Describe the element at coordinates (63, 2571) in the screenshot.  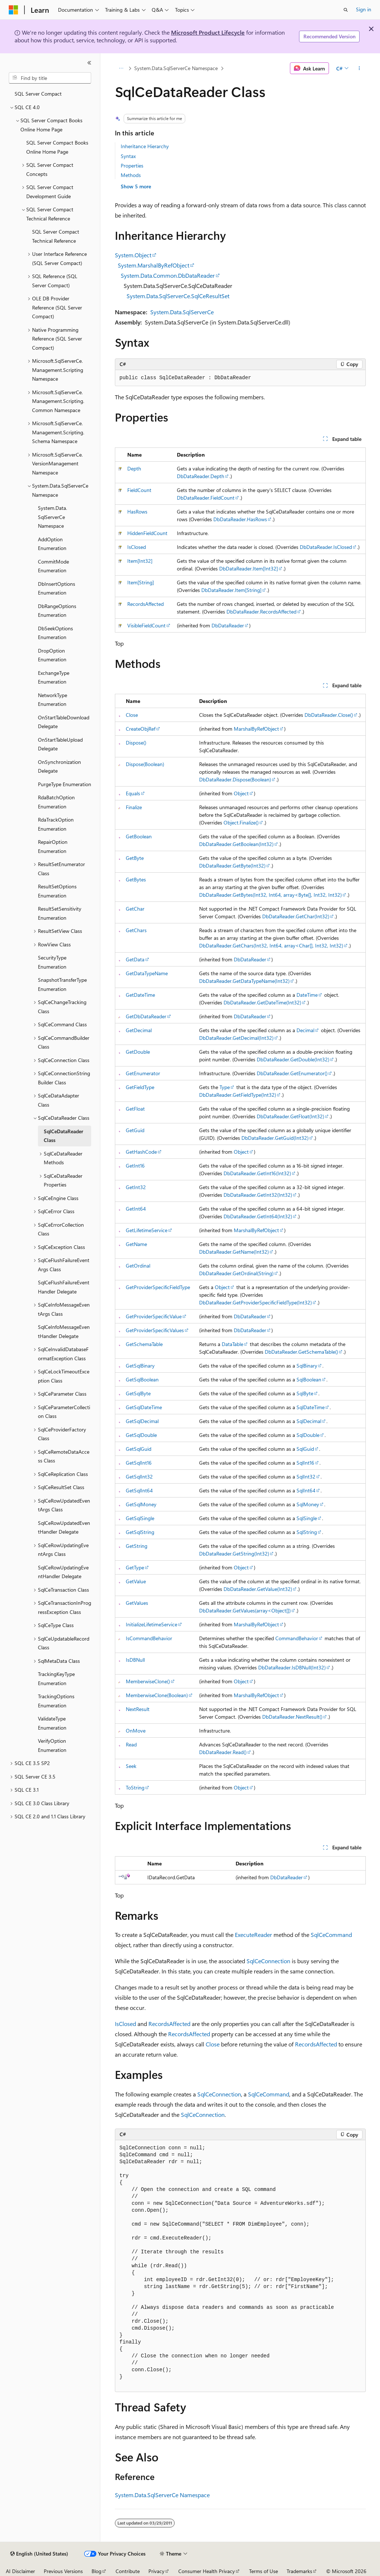
I see `Previous Versions` at that location.